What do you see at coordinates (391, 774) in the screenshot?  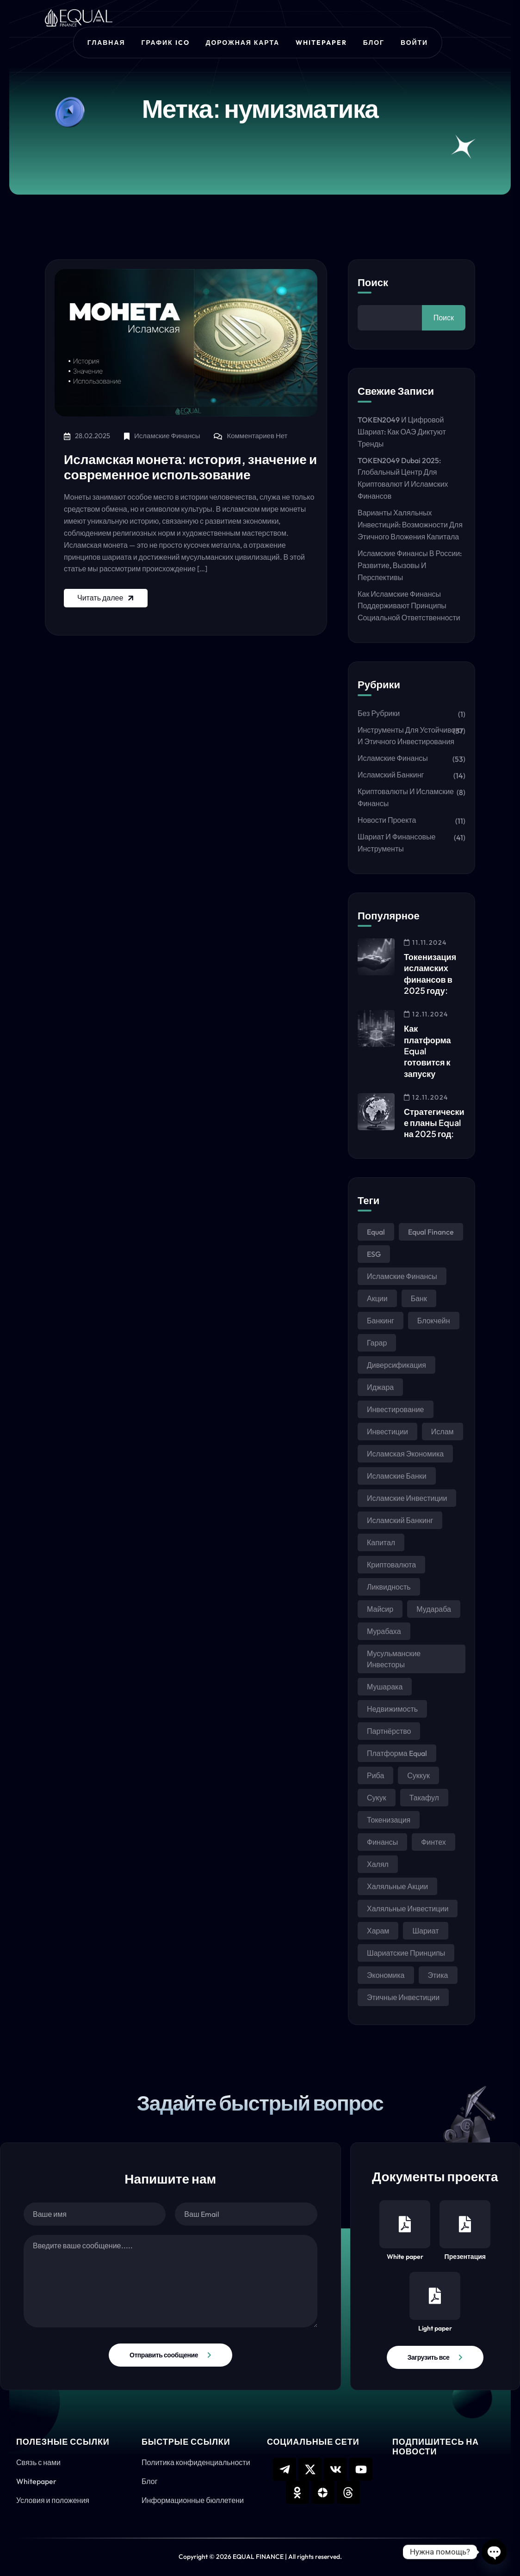 I see `Исламский банкинг` at bounding box center [391, 774].